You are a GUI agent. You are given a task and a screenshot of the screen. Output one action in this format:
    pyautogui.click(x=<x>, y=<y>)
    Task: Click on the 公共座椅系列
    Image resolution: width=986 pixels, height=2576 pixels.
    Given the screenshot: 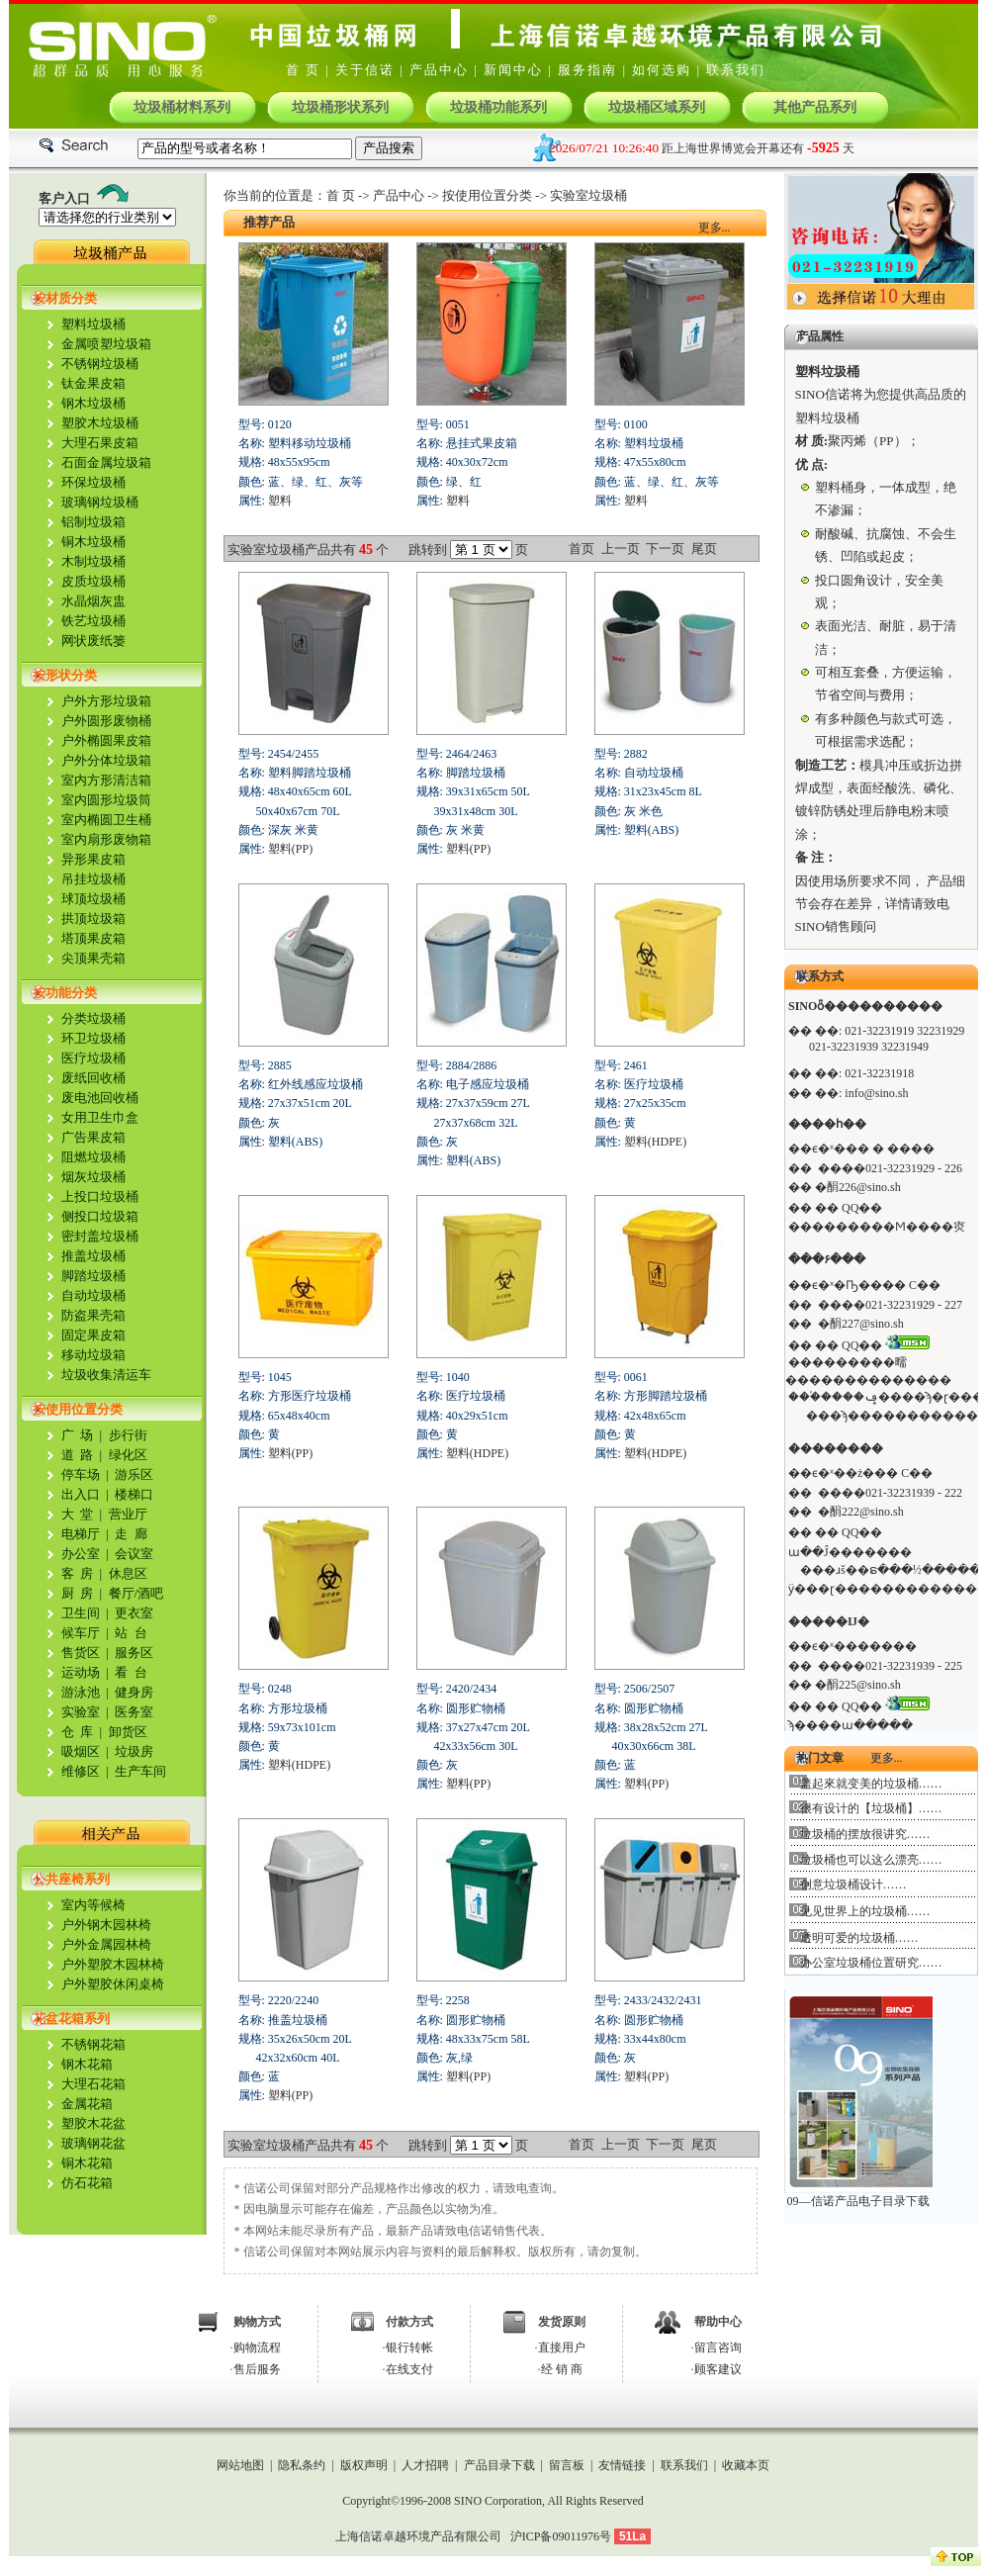 What is the action you would take?
    pyautogui.click(x=71, y=1879)
    